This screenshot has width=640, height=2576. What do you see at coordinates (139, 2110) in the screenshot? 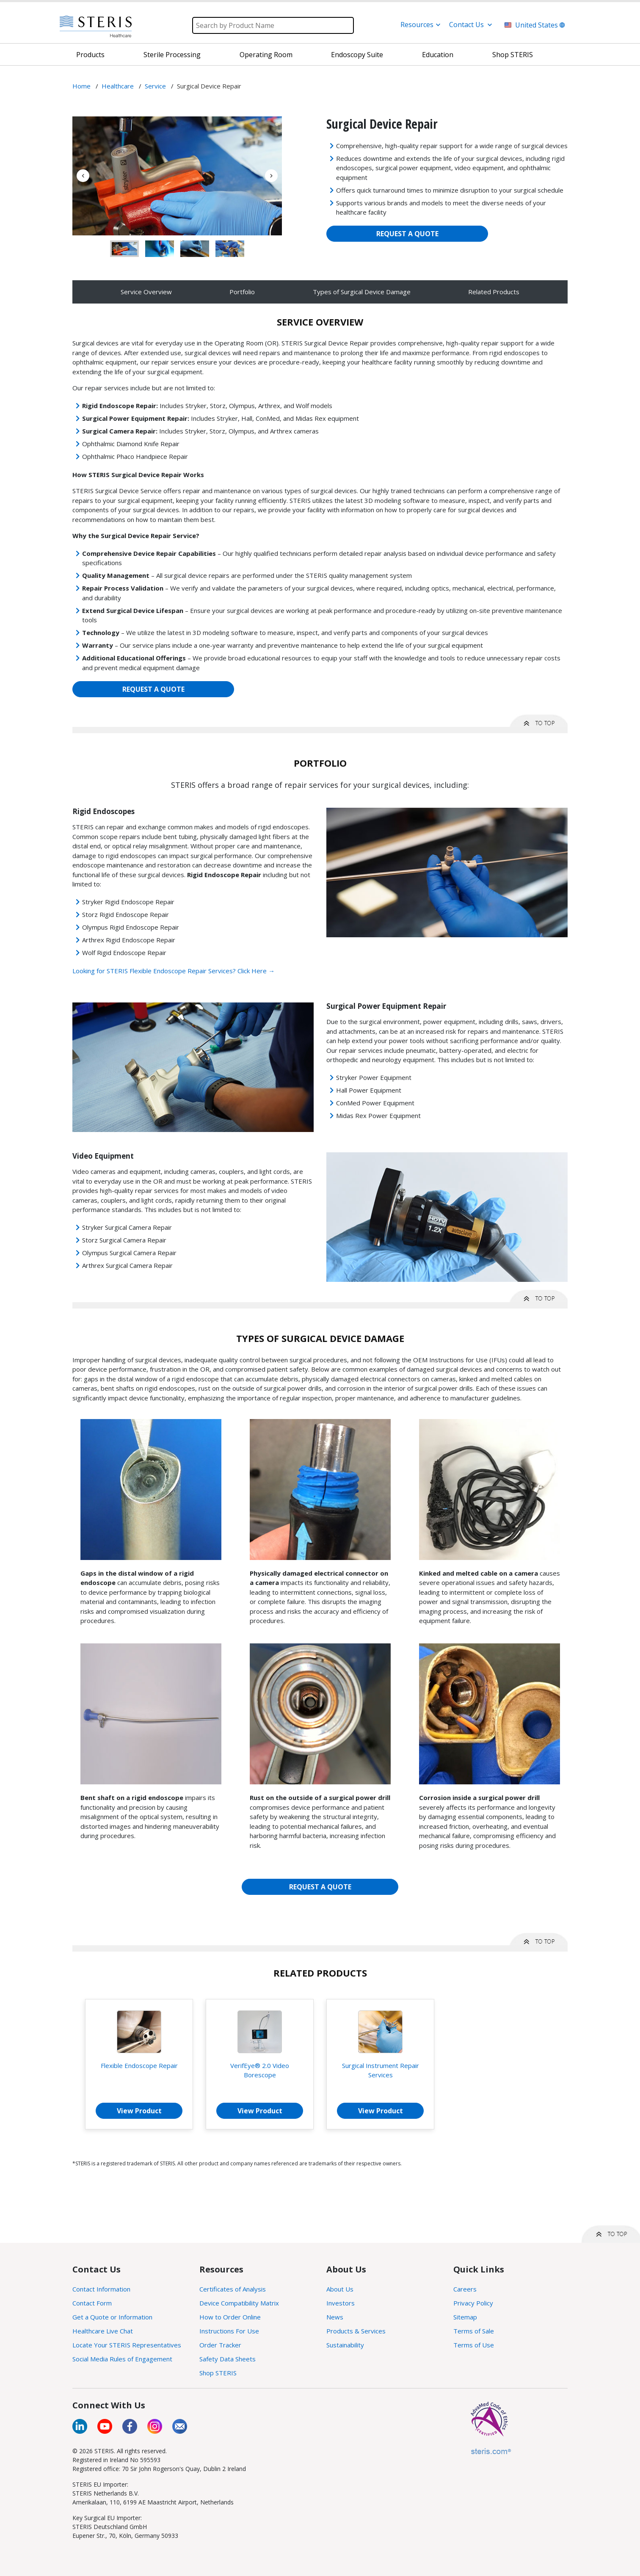
I see `View Product` at bounding box center [139, 2110].